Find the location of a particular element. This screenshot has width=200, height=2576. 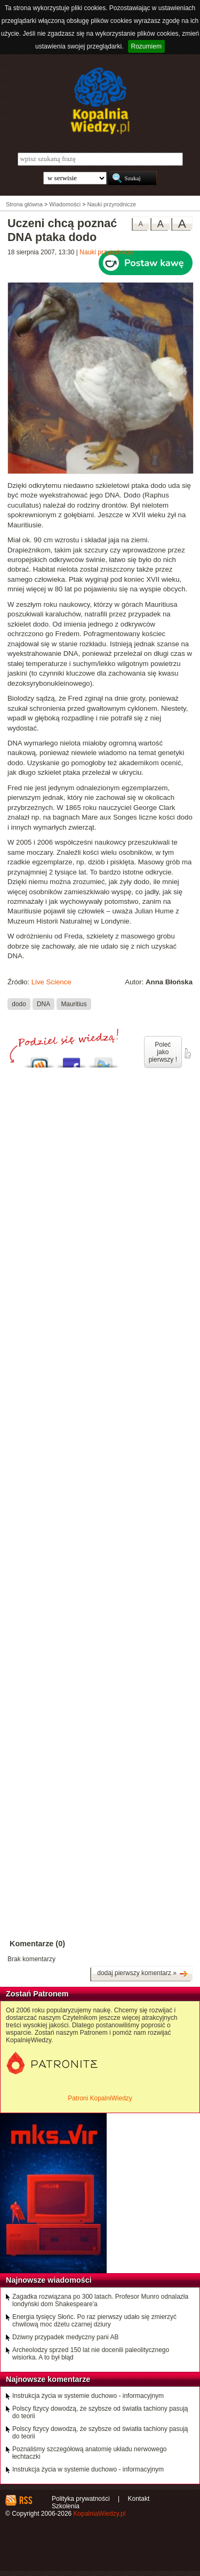

Polscy fizycy dowodzą, że szybsze od światła tachiony pasują do teorii is located at coordinates (100, 2412).